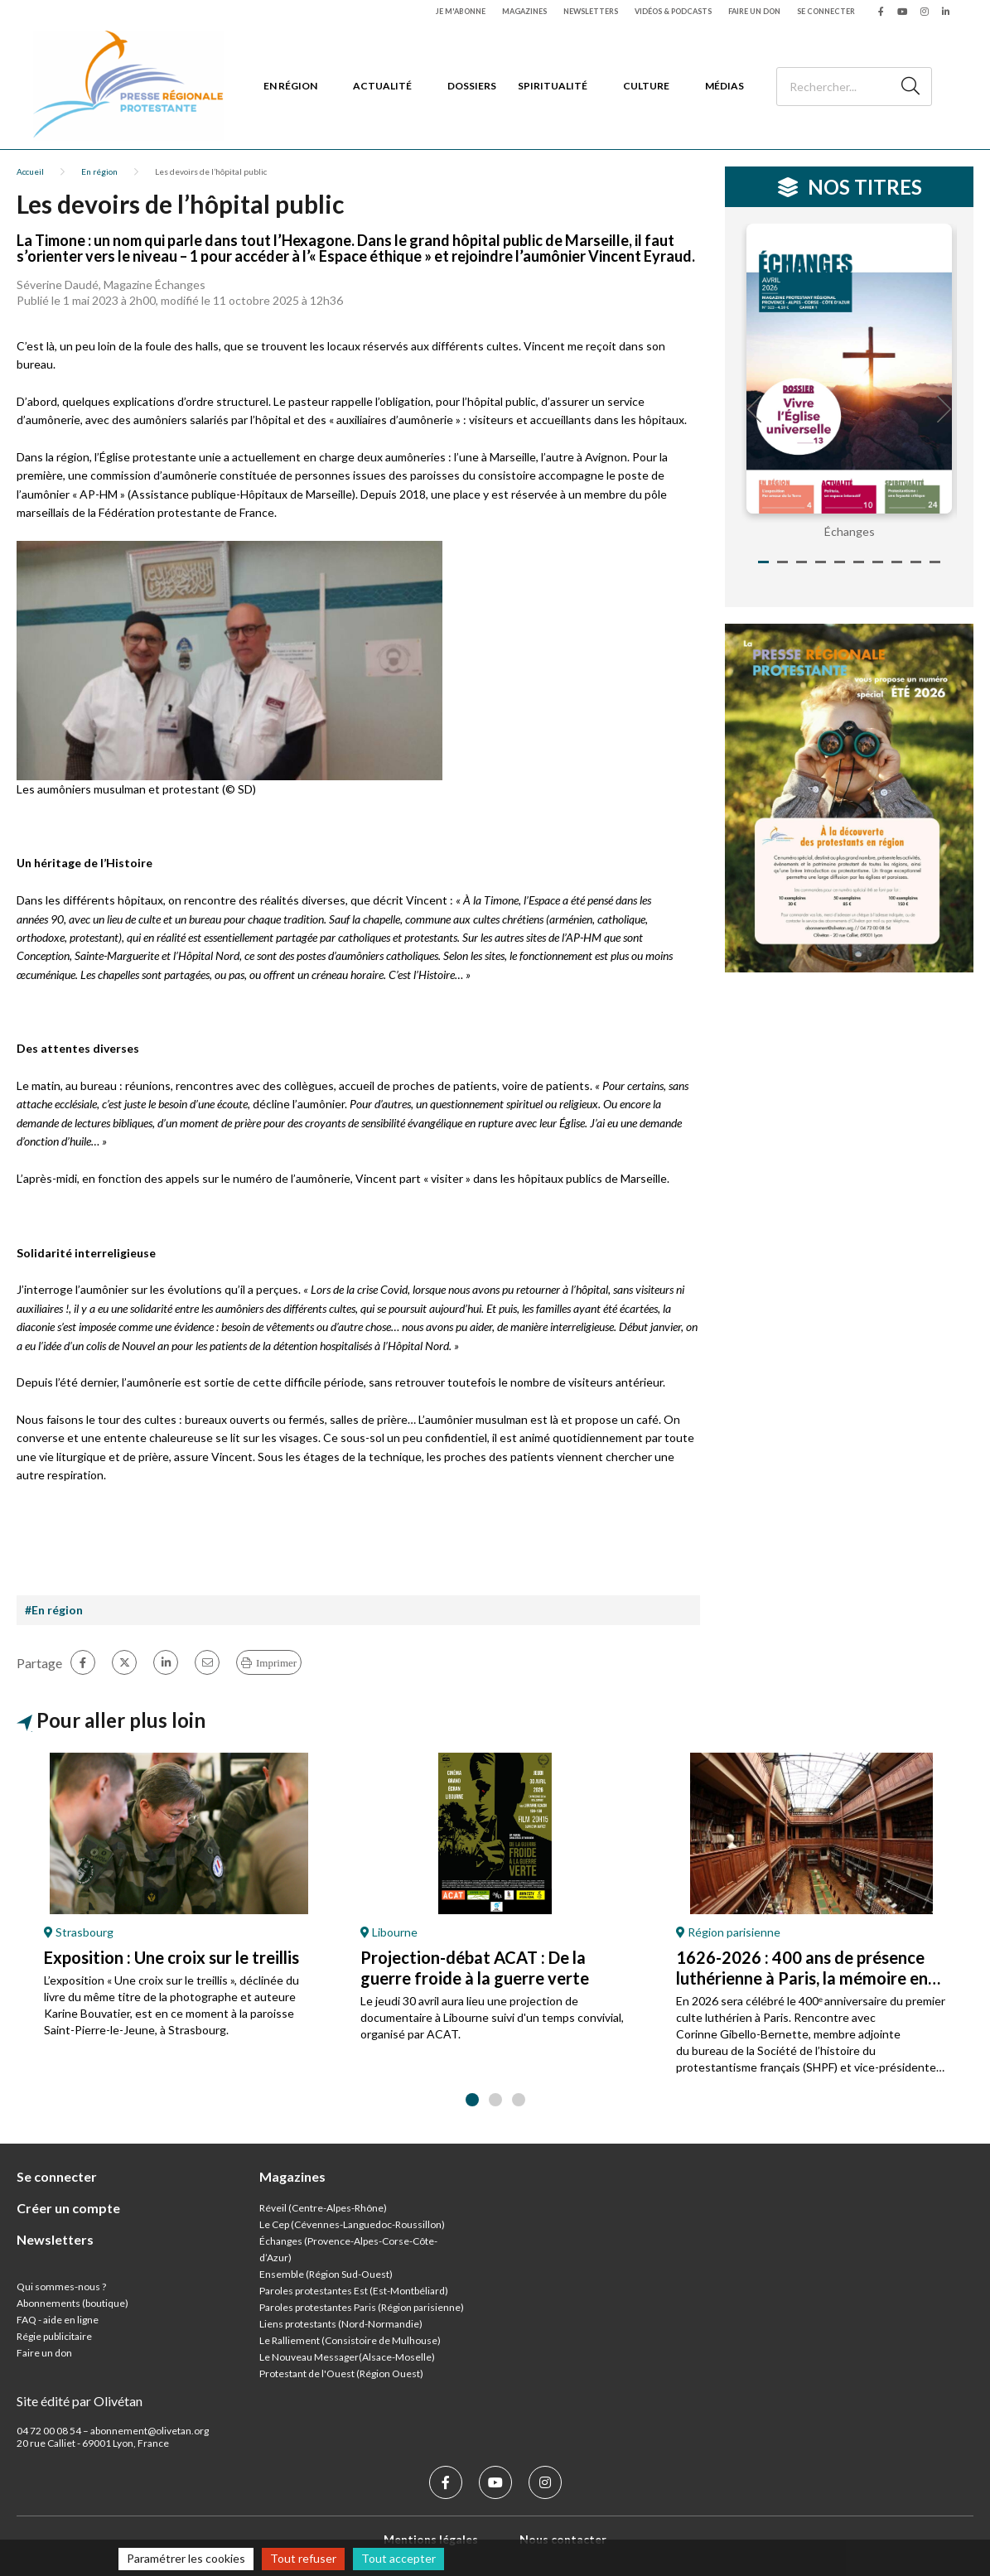 The height and width of the screenshot is (2576, 990). I want to click on Qui sommes-nous ?, so click(61, 2286).